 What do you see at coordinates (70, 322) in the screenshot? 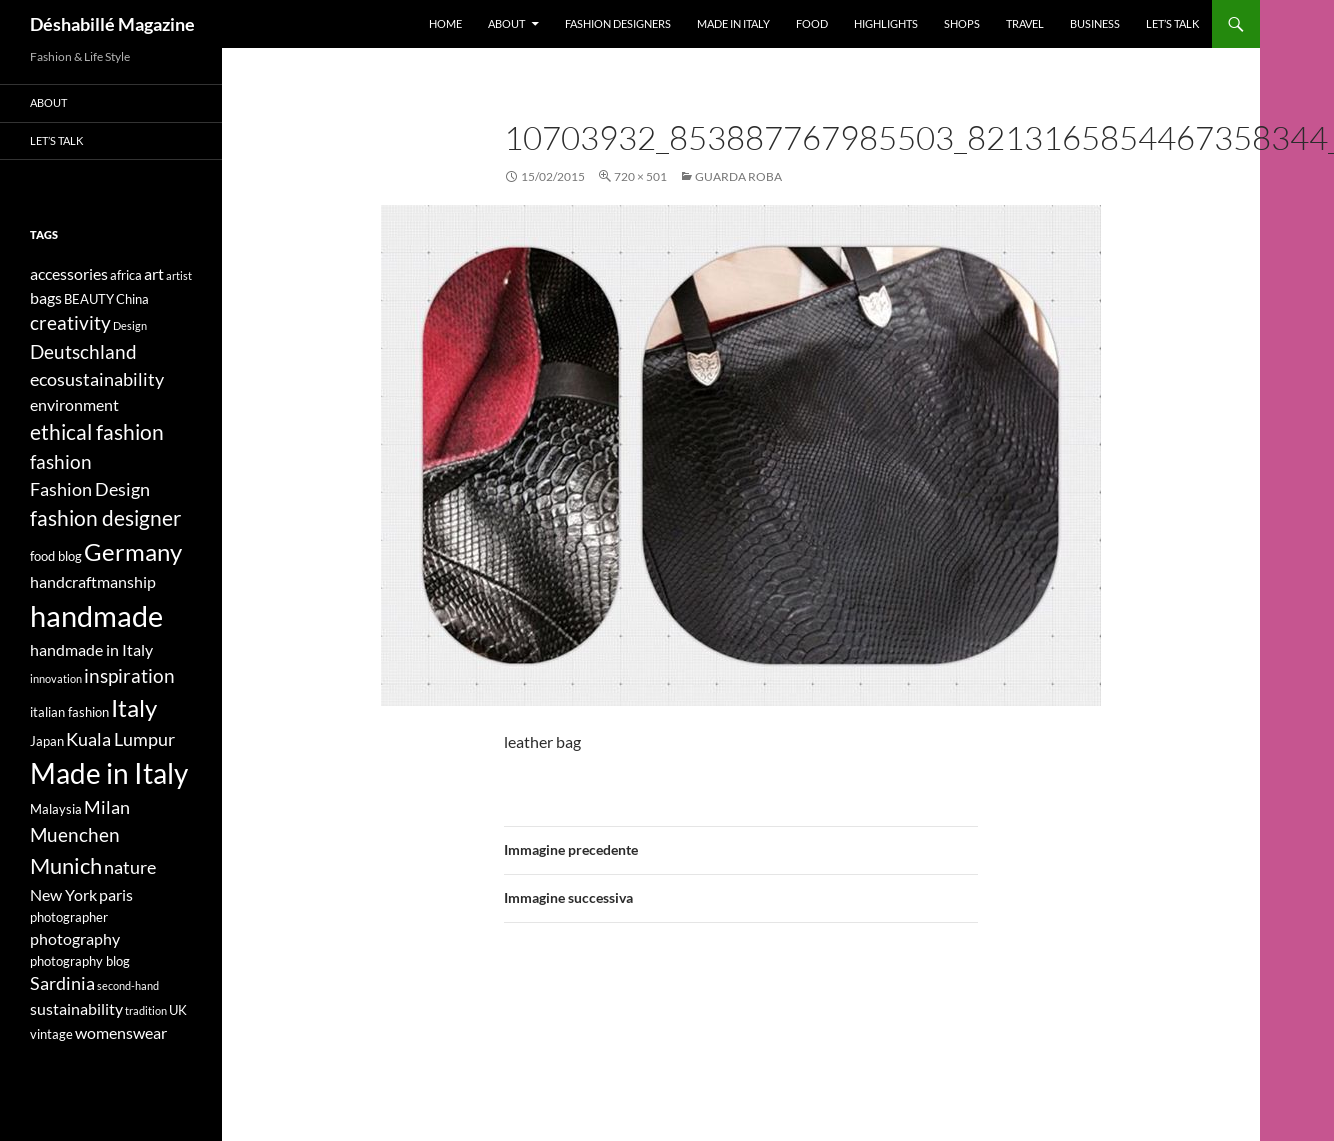
I see `creativity [creativity (7 elementi)]` at bounding box center [70, 322].